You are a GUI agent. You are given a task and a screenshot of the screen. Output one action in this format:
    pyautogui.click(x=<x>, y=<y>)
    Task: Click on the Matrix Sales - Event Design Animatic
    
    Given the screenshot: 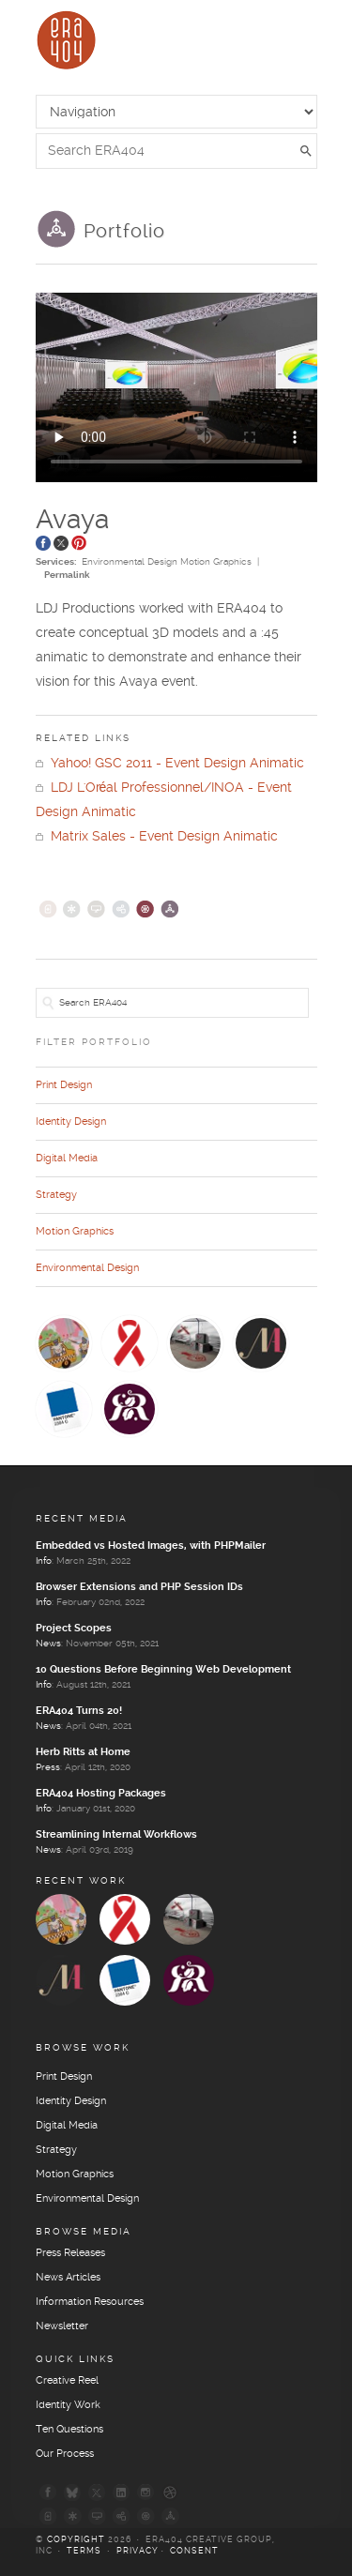 What is the action you would take?
    pyautogui.click(x=157, y=836)
    